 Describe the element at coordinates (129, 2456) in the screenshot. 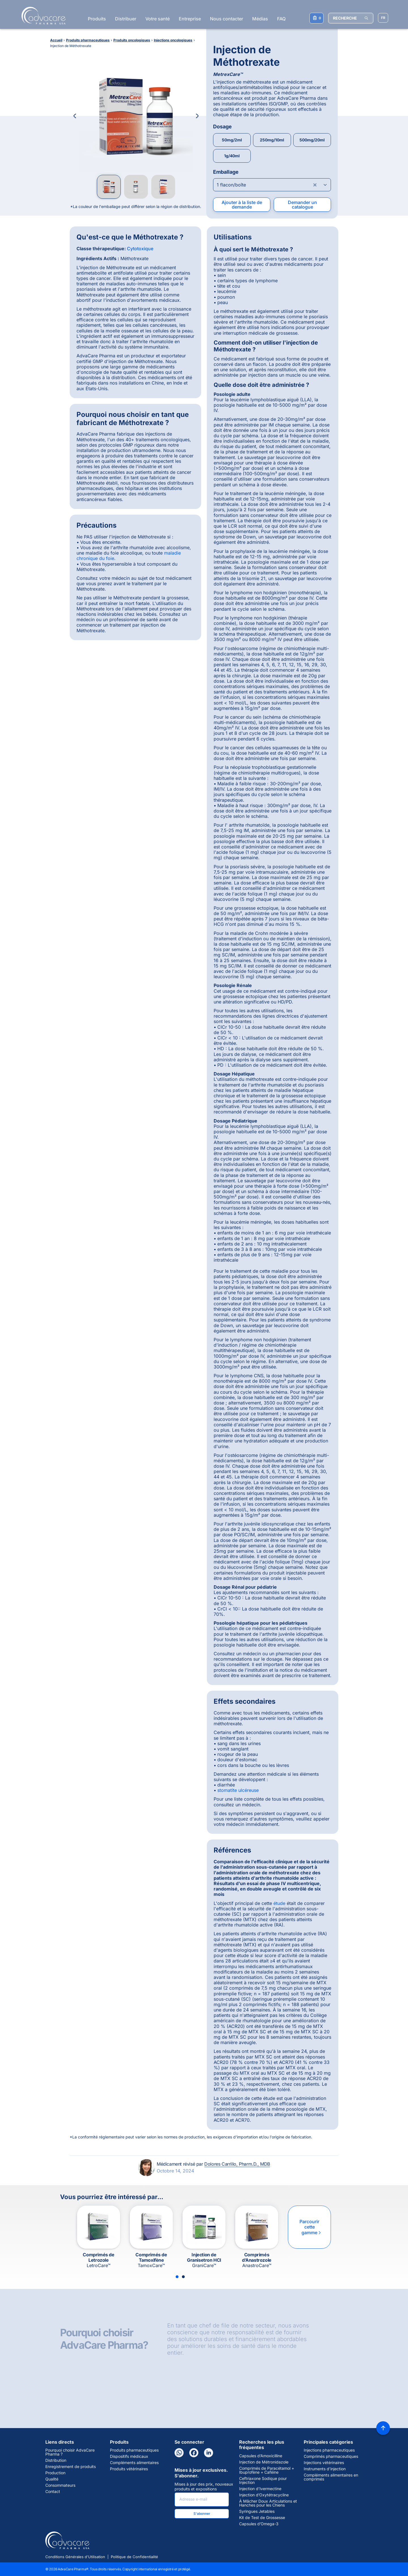

I see `Dispositifs médicaux` at that location.